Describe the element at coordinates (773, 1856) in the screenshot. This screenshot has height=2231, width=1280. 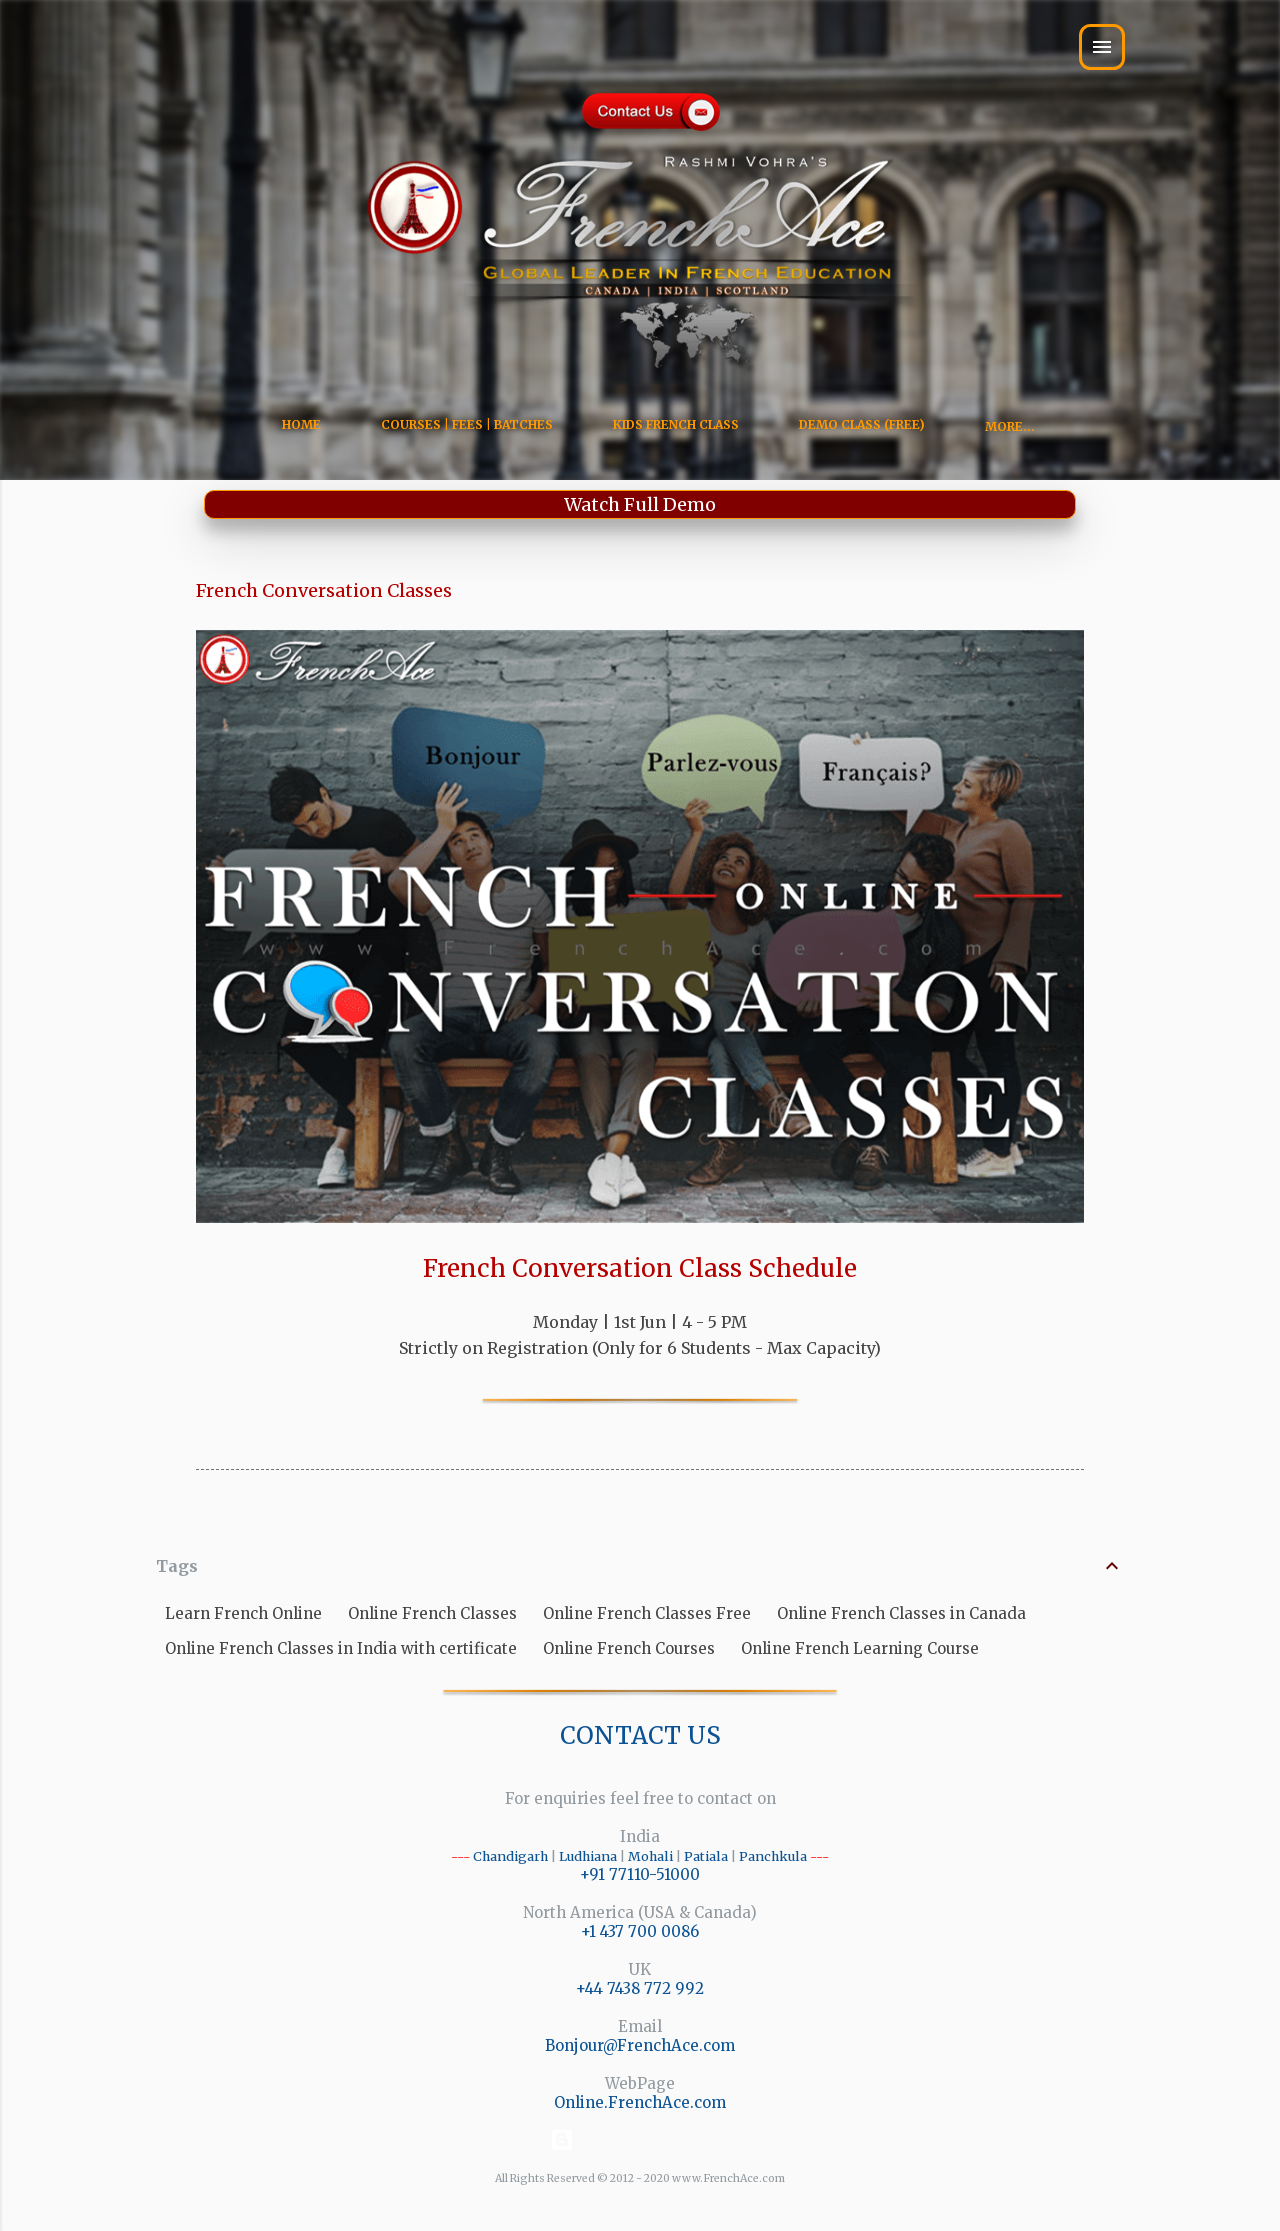
I see `Panchkula` at that location.